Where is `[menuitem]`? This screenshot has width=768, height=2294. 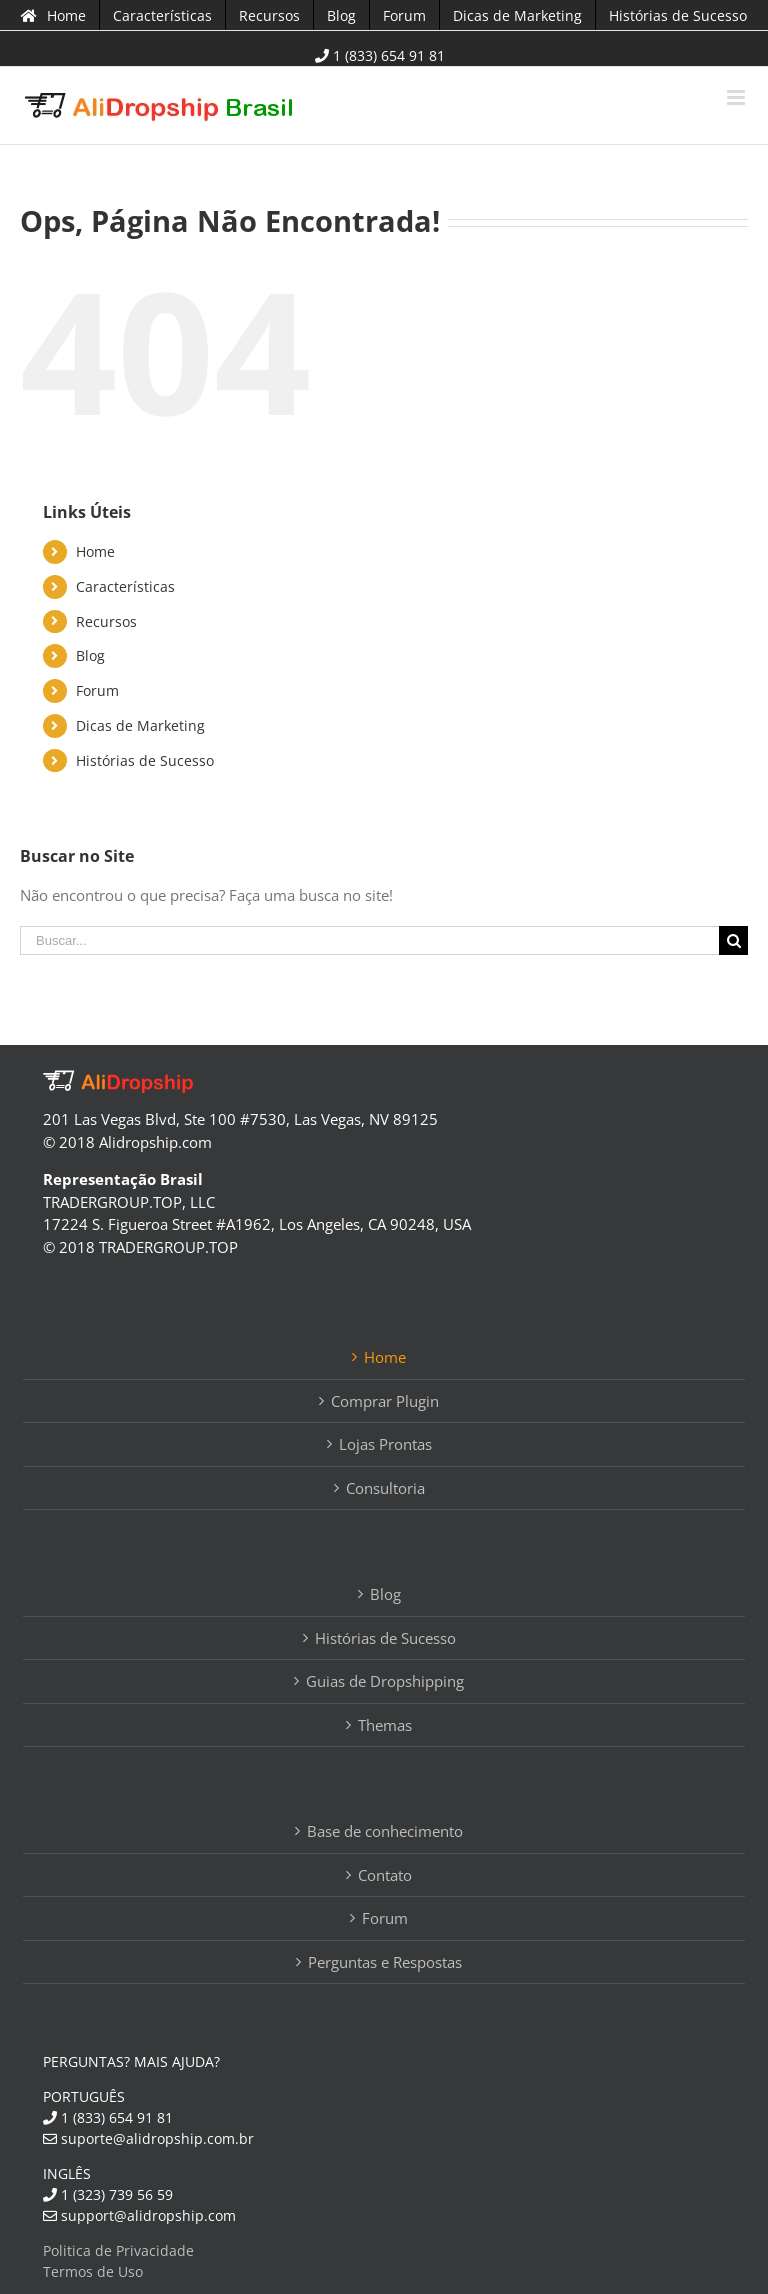 [menuitem] is located at coordinates (53, 15).